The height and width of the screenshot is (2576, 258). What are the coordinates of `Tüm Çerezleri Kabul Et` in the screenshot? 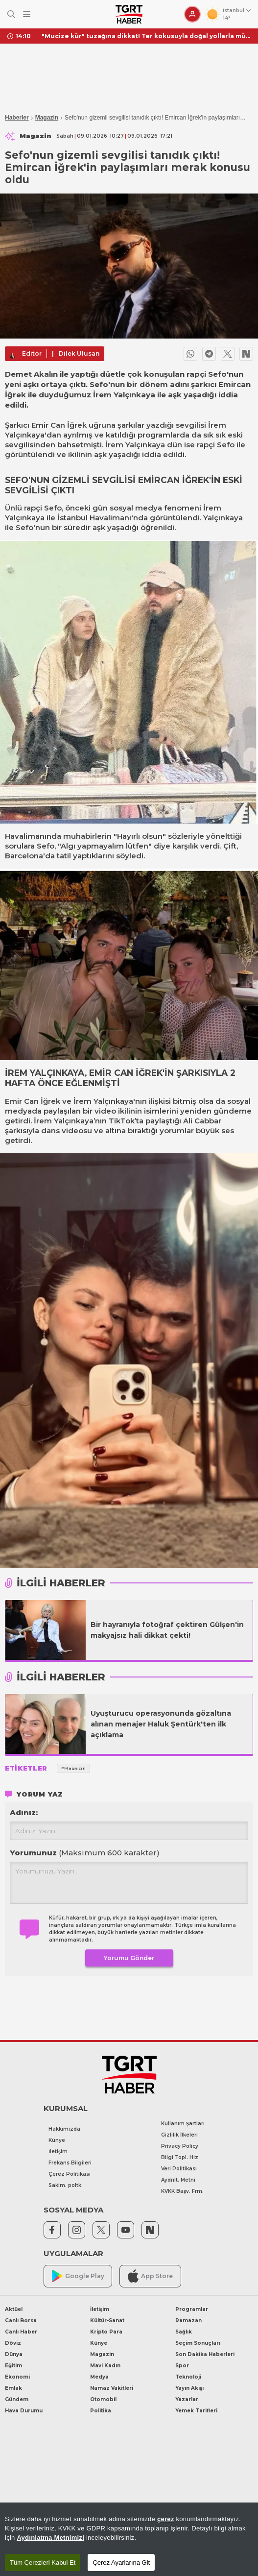 It's located at (42, 2562).